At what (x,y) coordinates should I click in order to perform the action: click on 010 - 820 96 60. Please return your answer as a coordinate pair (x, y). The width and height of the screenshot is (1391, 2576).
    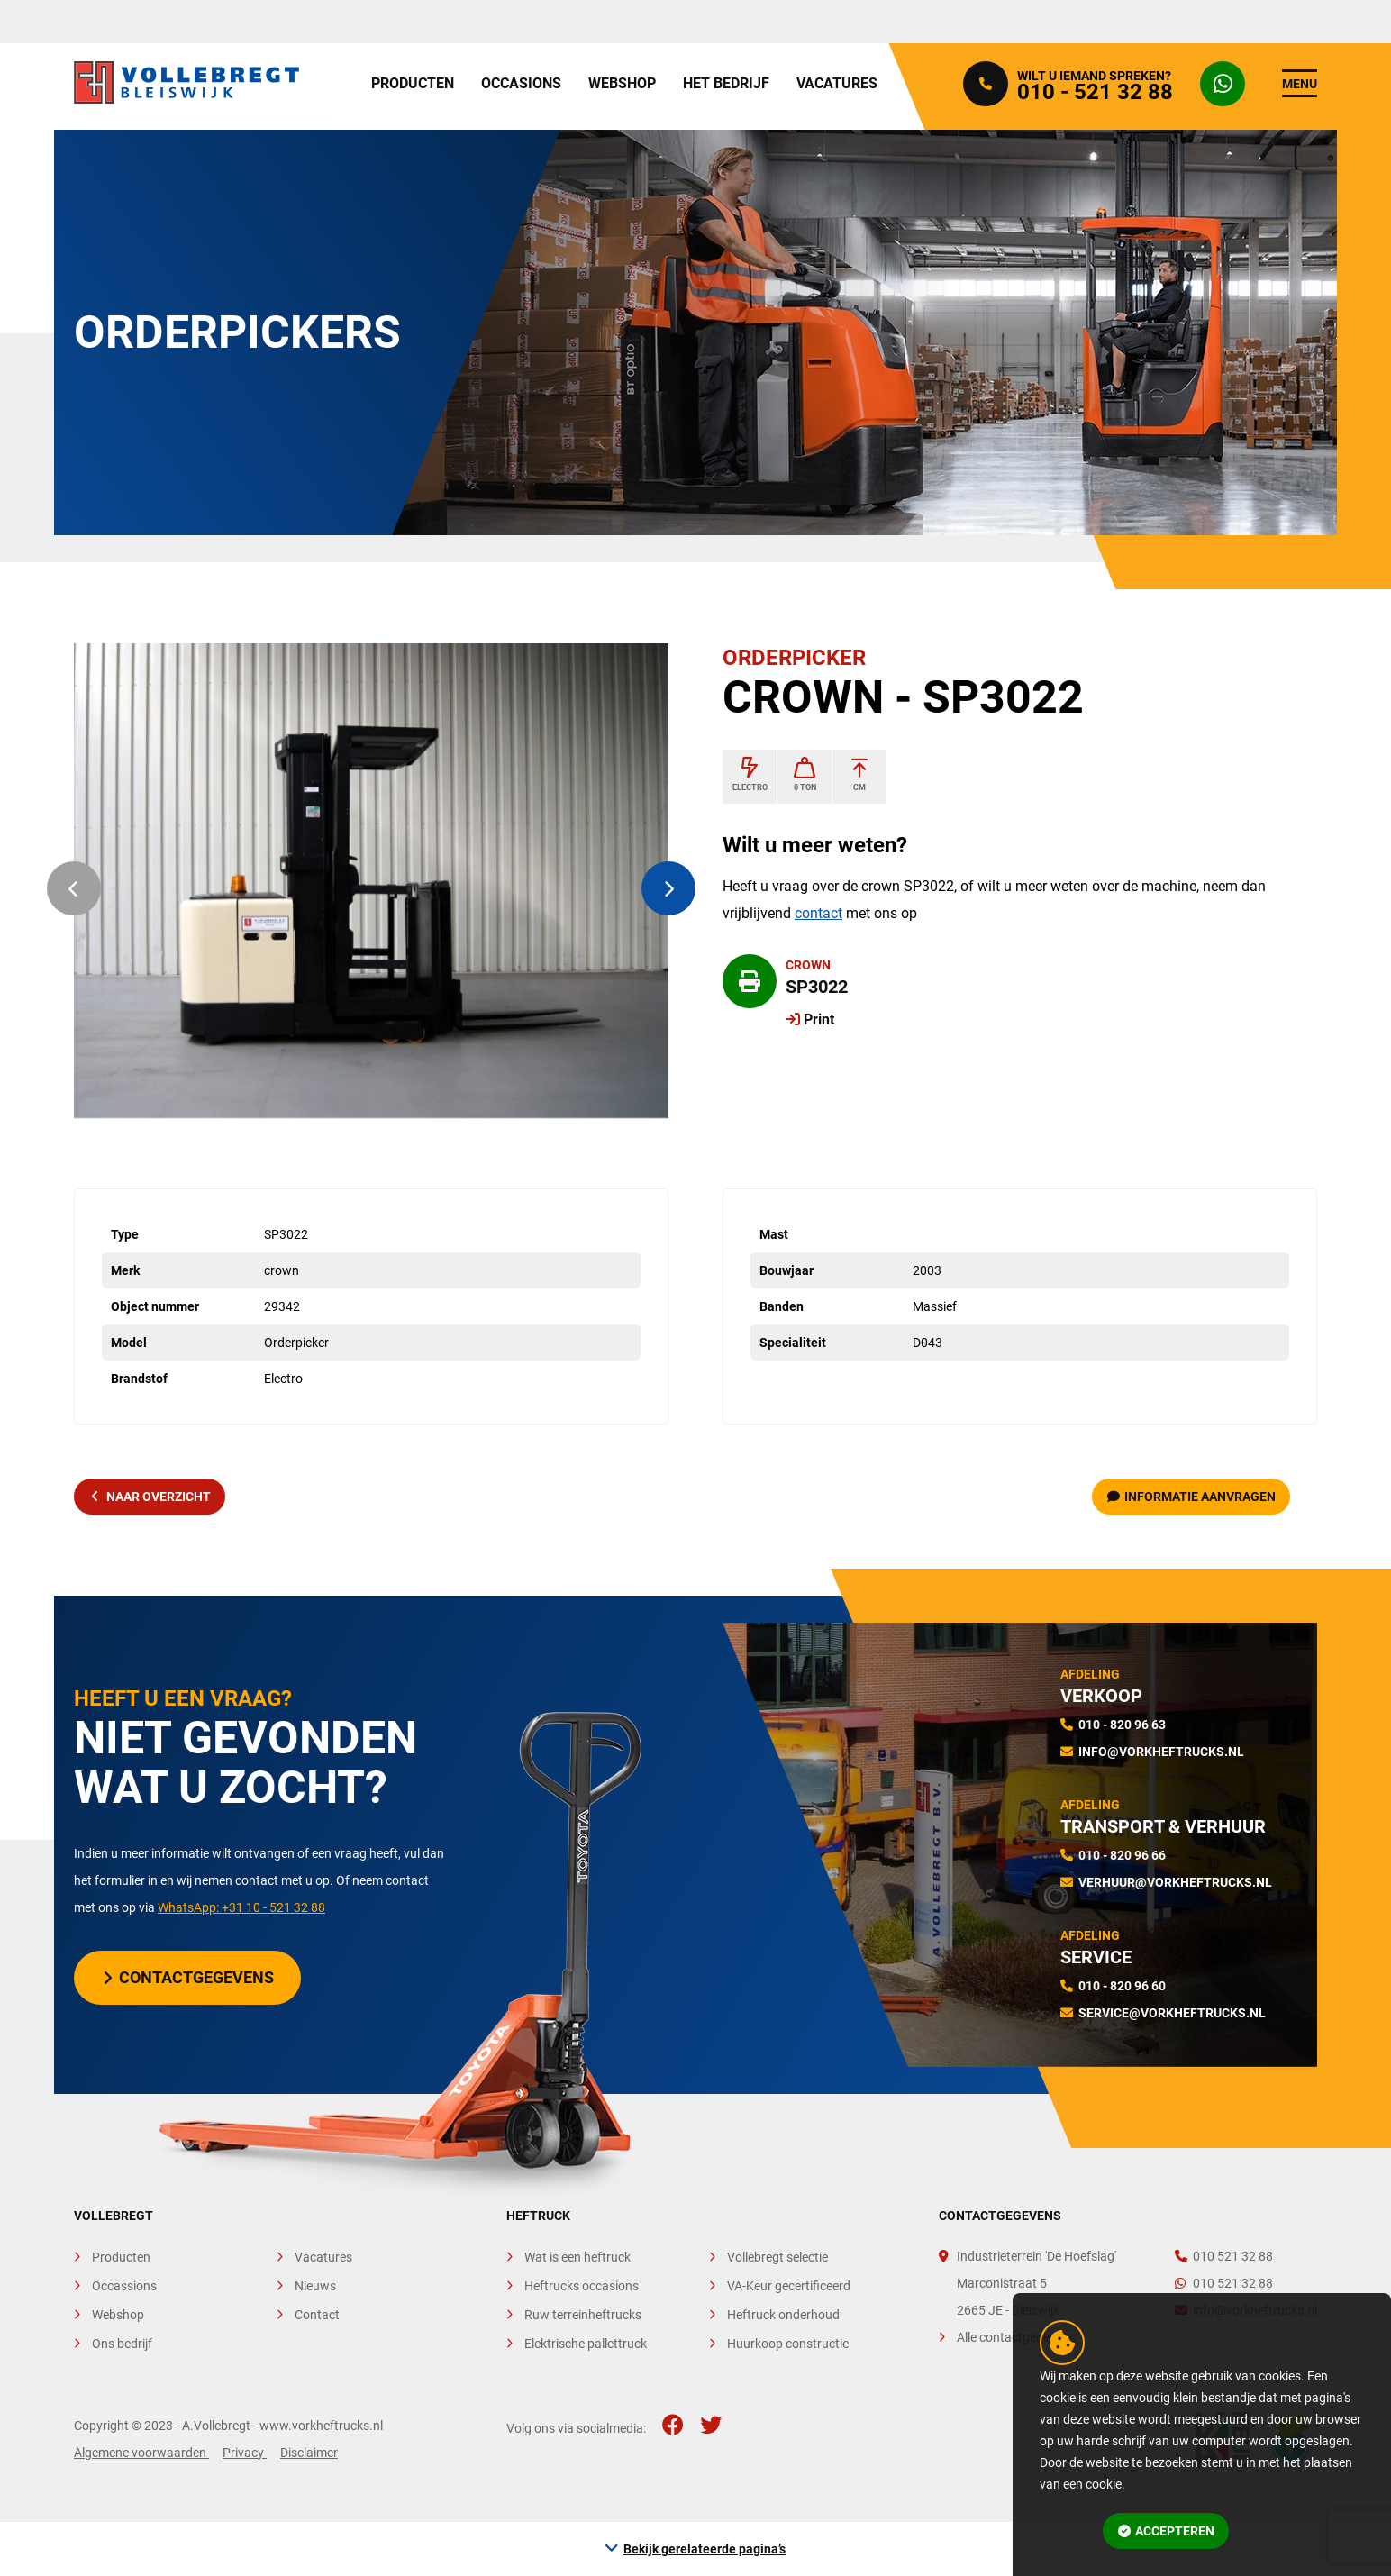
    Looking at the image, I should click on (1122, 1986).